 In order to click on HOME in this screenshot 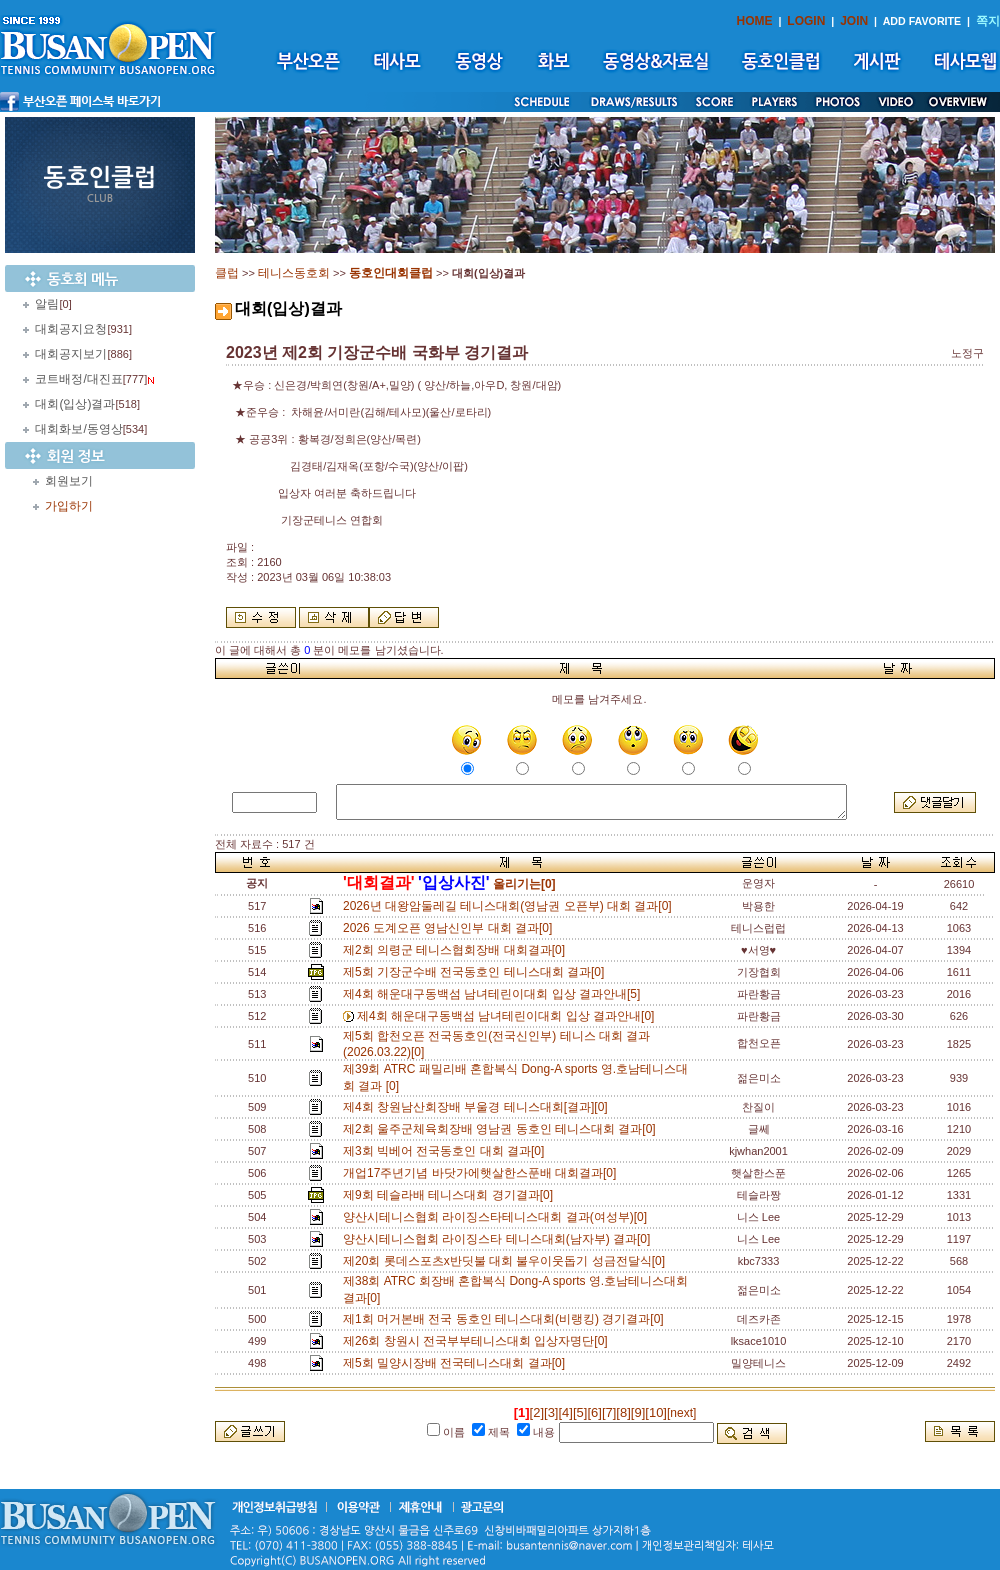, I will do `click(755, 21)`.